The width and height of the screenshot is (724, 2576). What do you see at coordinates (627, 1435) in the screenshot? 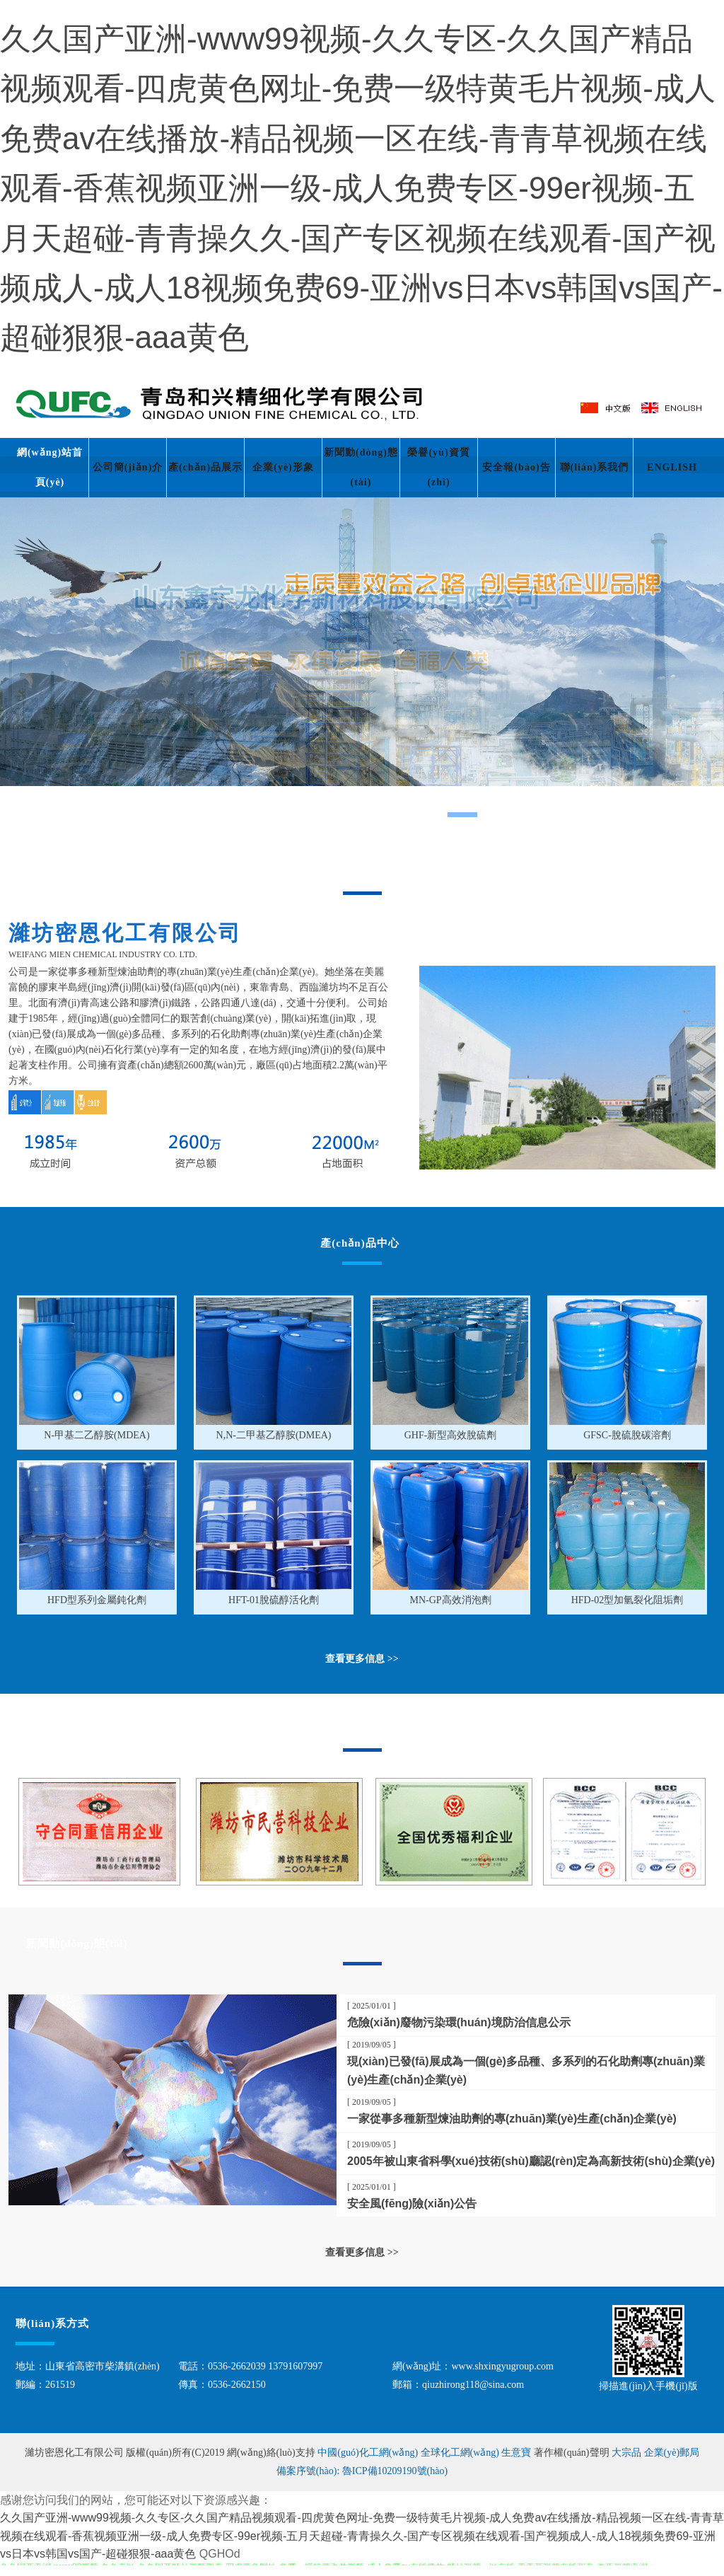
I see `GFSC-脫硫脫碳溶劑` at bounding box center [627, 1435].